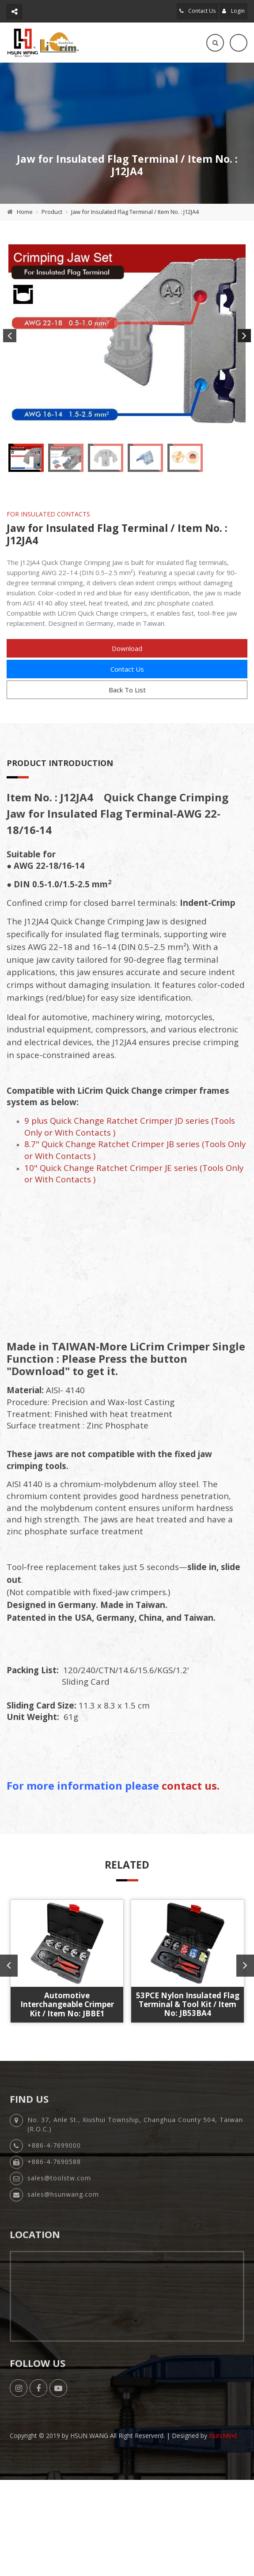  I want to click on Contact Us, so click(197, 11).